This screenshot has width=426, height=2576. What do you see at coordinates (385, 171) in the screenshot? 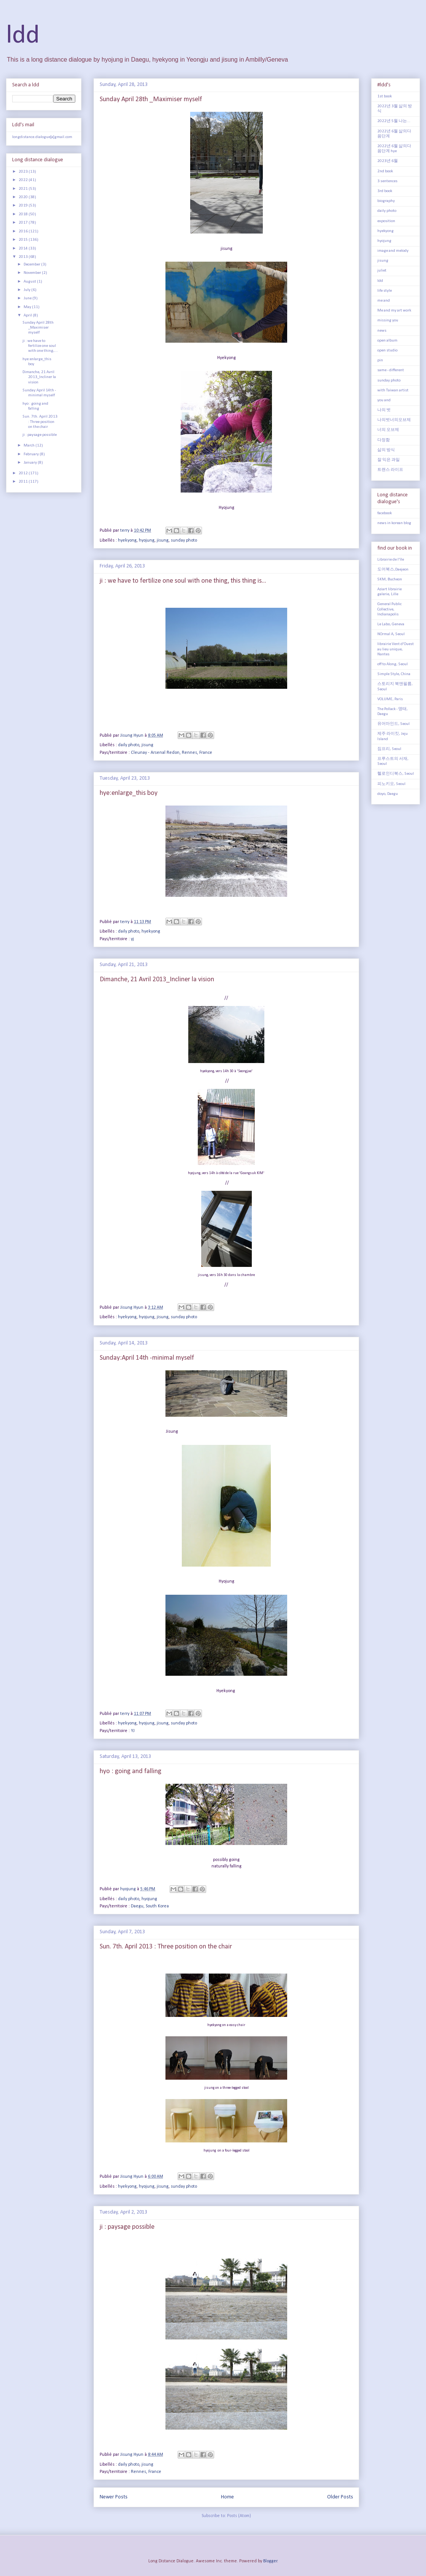
I see `2nd book` at bounding box center [385, 171].